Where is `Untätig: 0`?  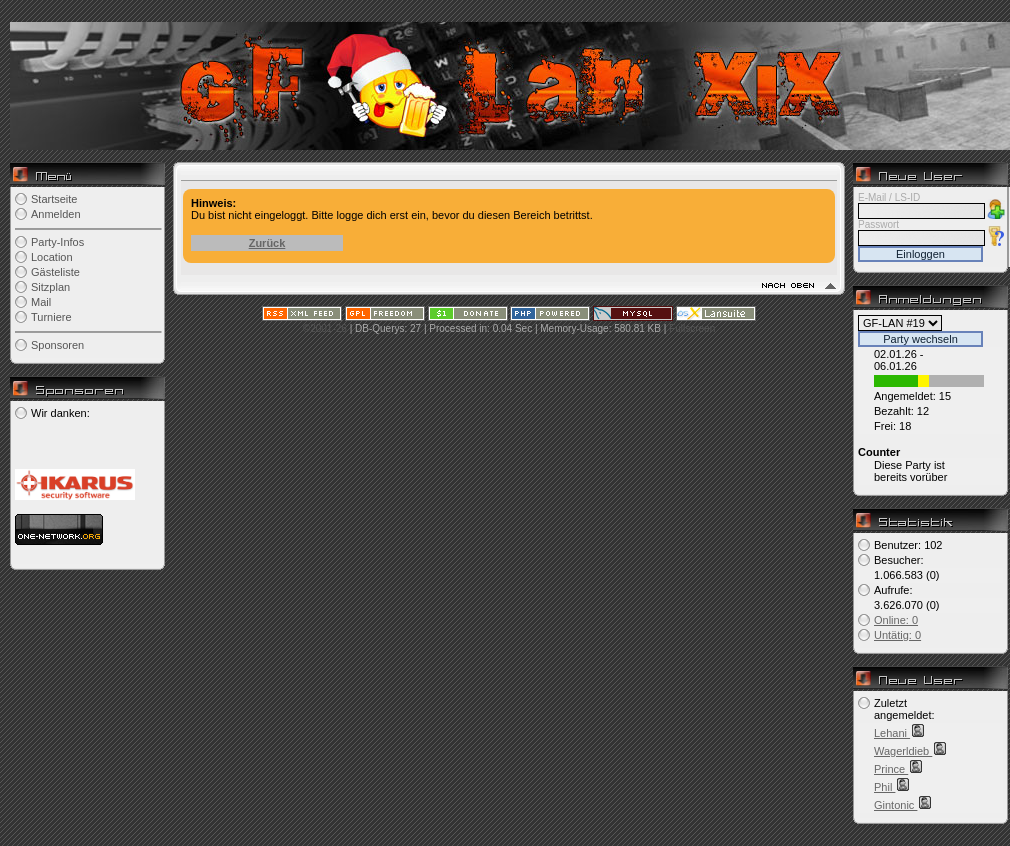
Untätig: 0 is located at coordinates (897, 635).